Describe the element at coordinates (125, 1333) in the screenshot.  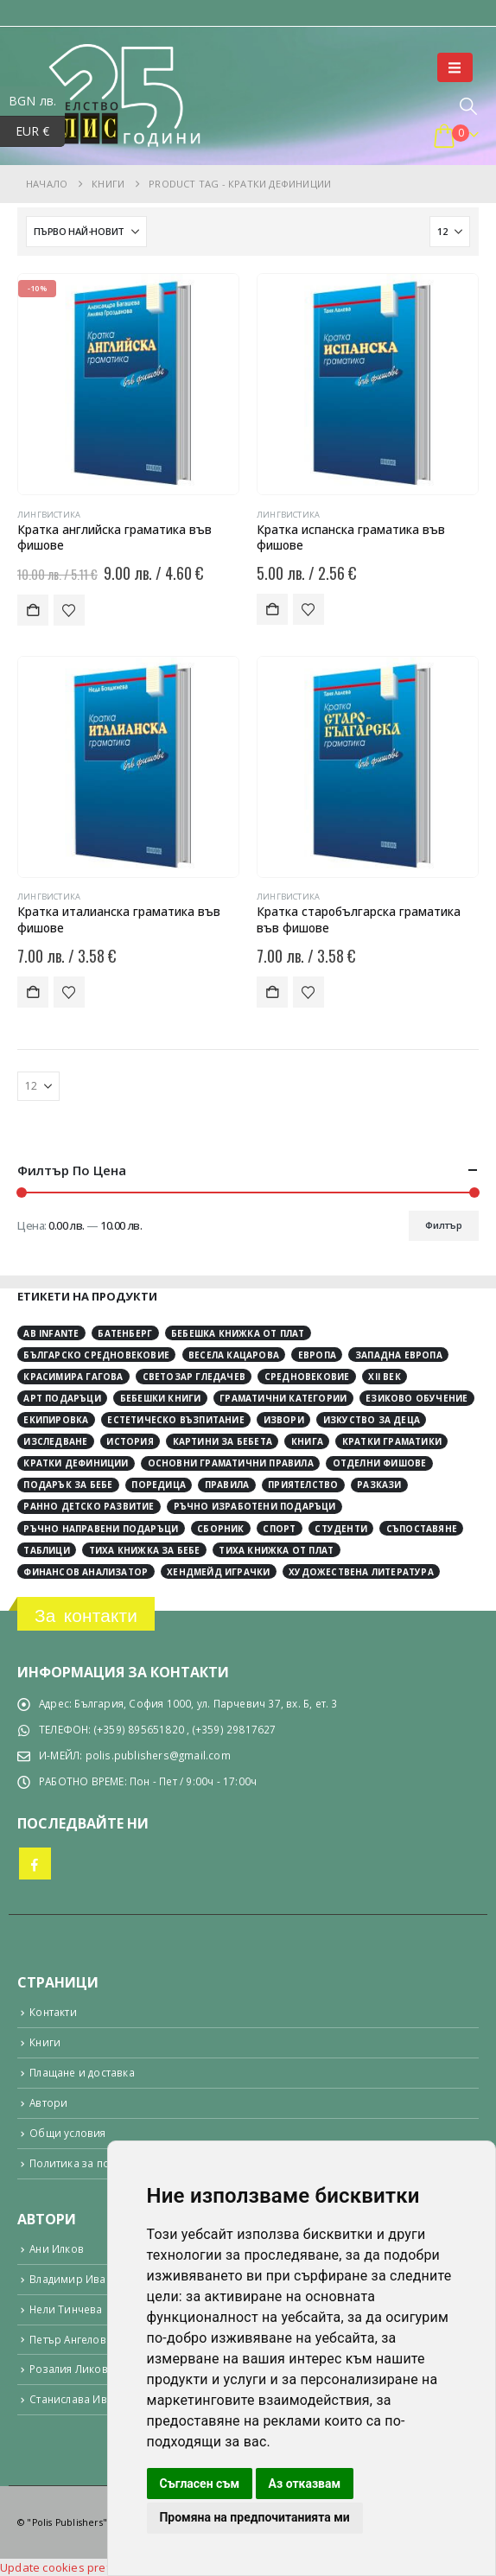
I see `Батенберг [Батенберг (3 обекти)]` at that location.